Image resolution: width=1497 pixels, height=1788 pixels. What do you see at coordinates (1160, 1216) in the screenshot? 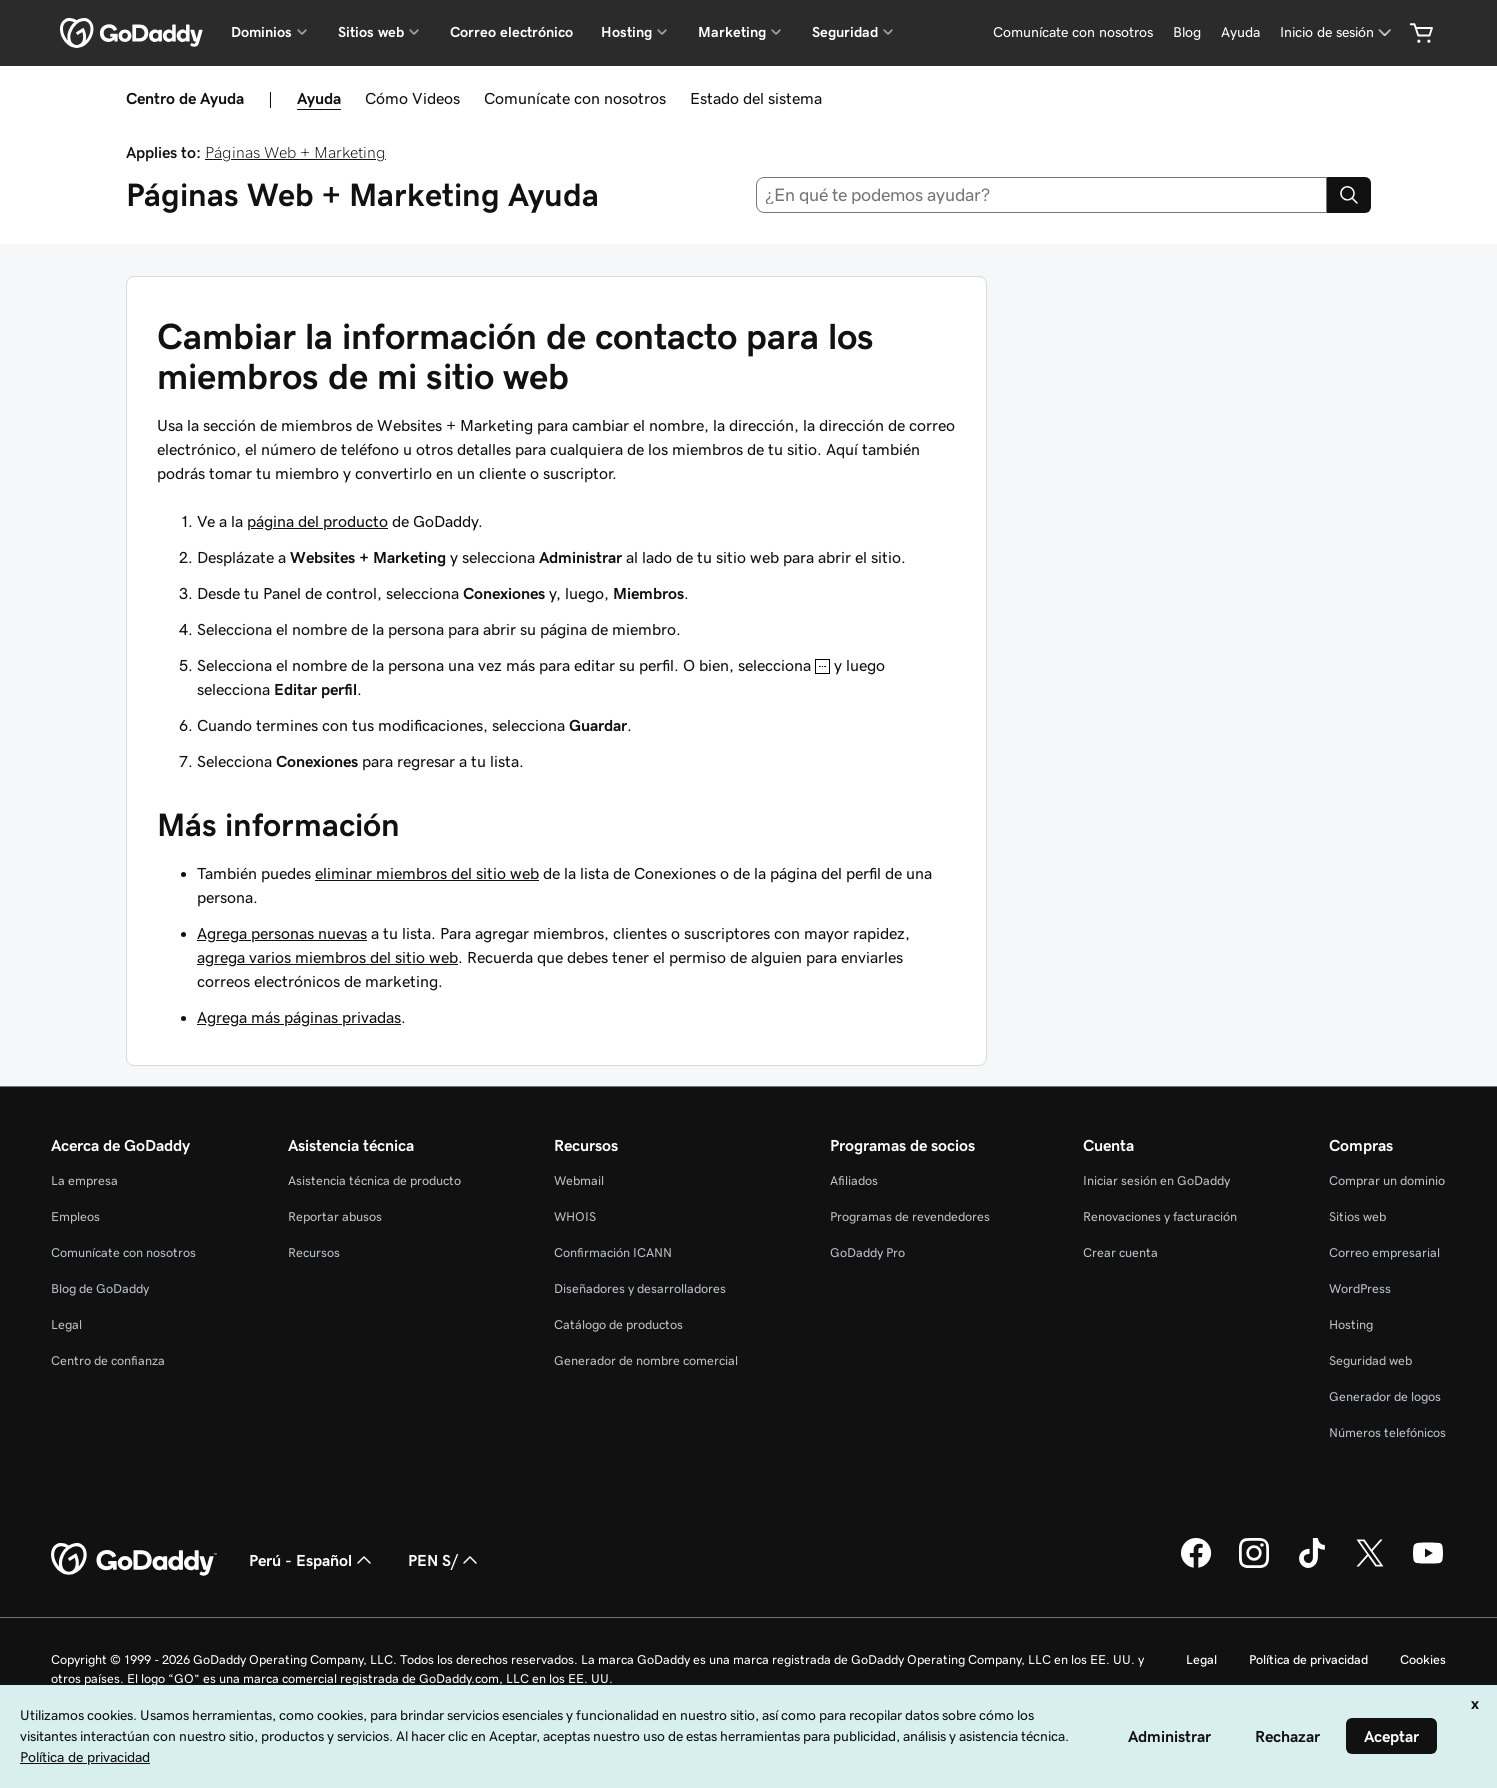
I see `Renovaciones y facturación` at bounding box center [1160, 1216].